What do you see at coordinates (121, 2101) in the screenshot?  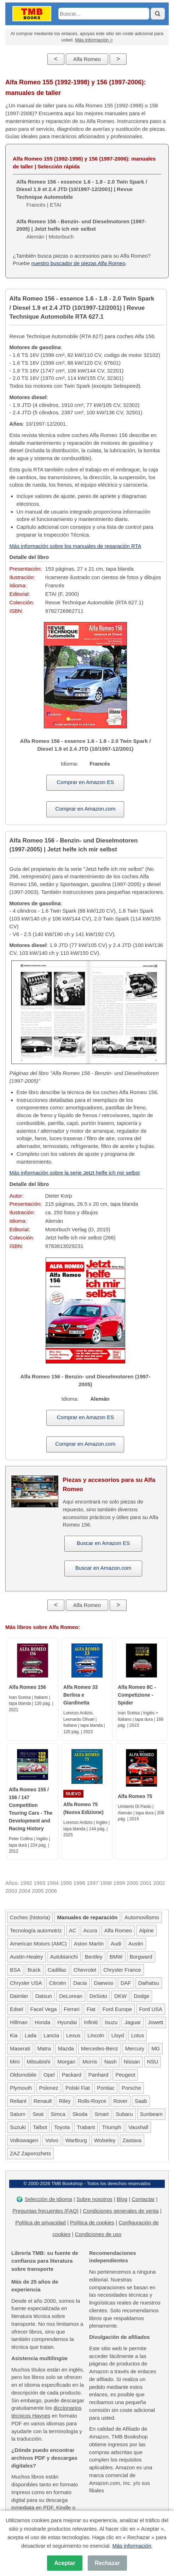 I see `Rover` at bounding box center [121, 2101].